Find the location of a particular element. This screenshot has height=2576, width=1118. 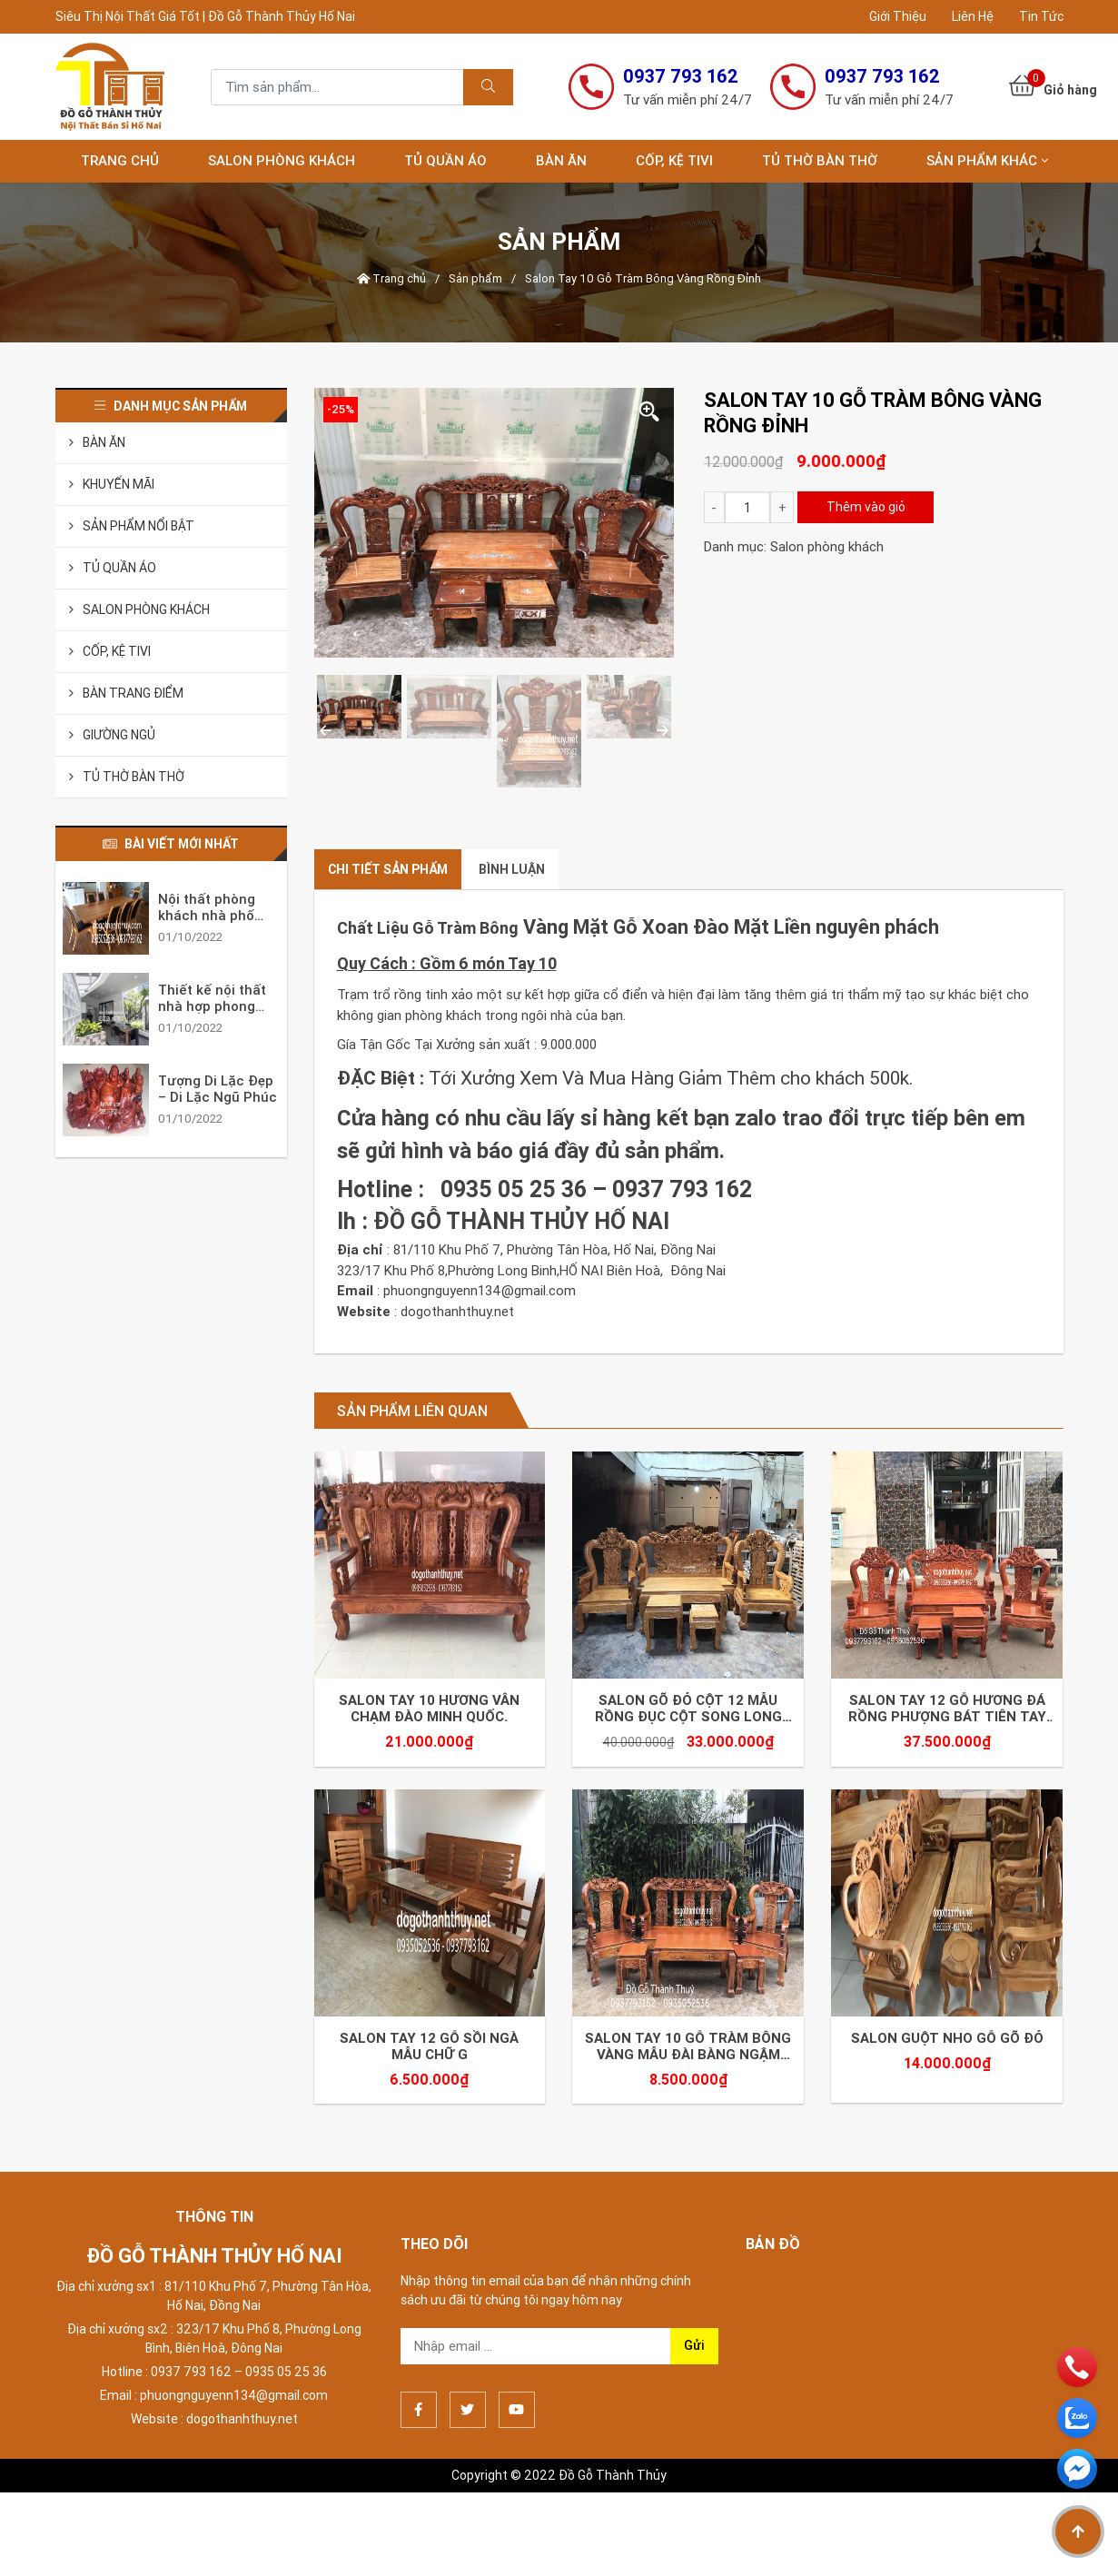

Salon Tay 12 Gỗ Sồi Ngà Mẫu Chữ G is located at coordinates (429, 2057).